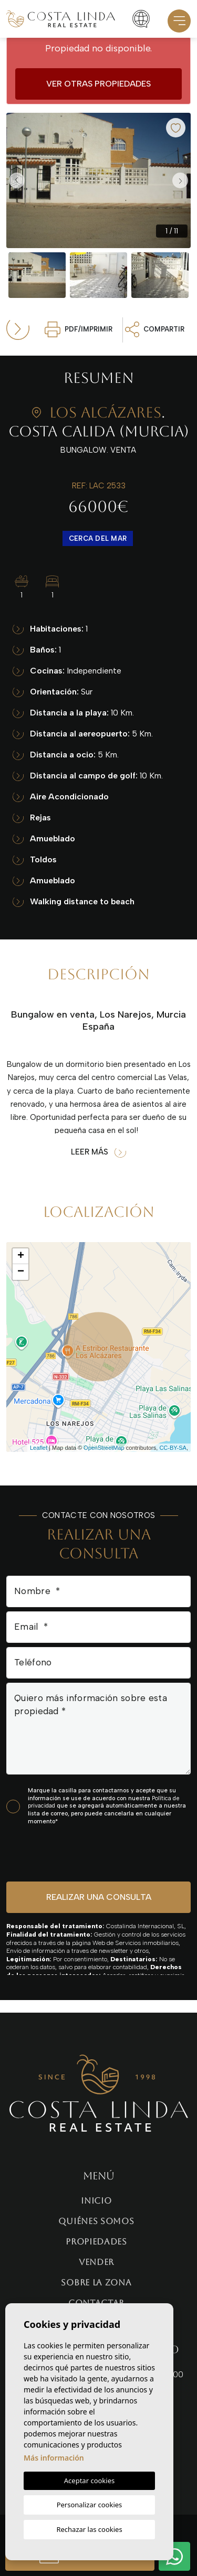 The image size is (197, 2576). Describe the element at coordinates (16, 180) in the screenshot. I see `Previous` at that location.